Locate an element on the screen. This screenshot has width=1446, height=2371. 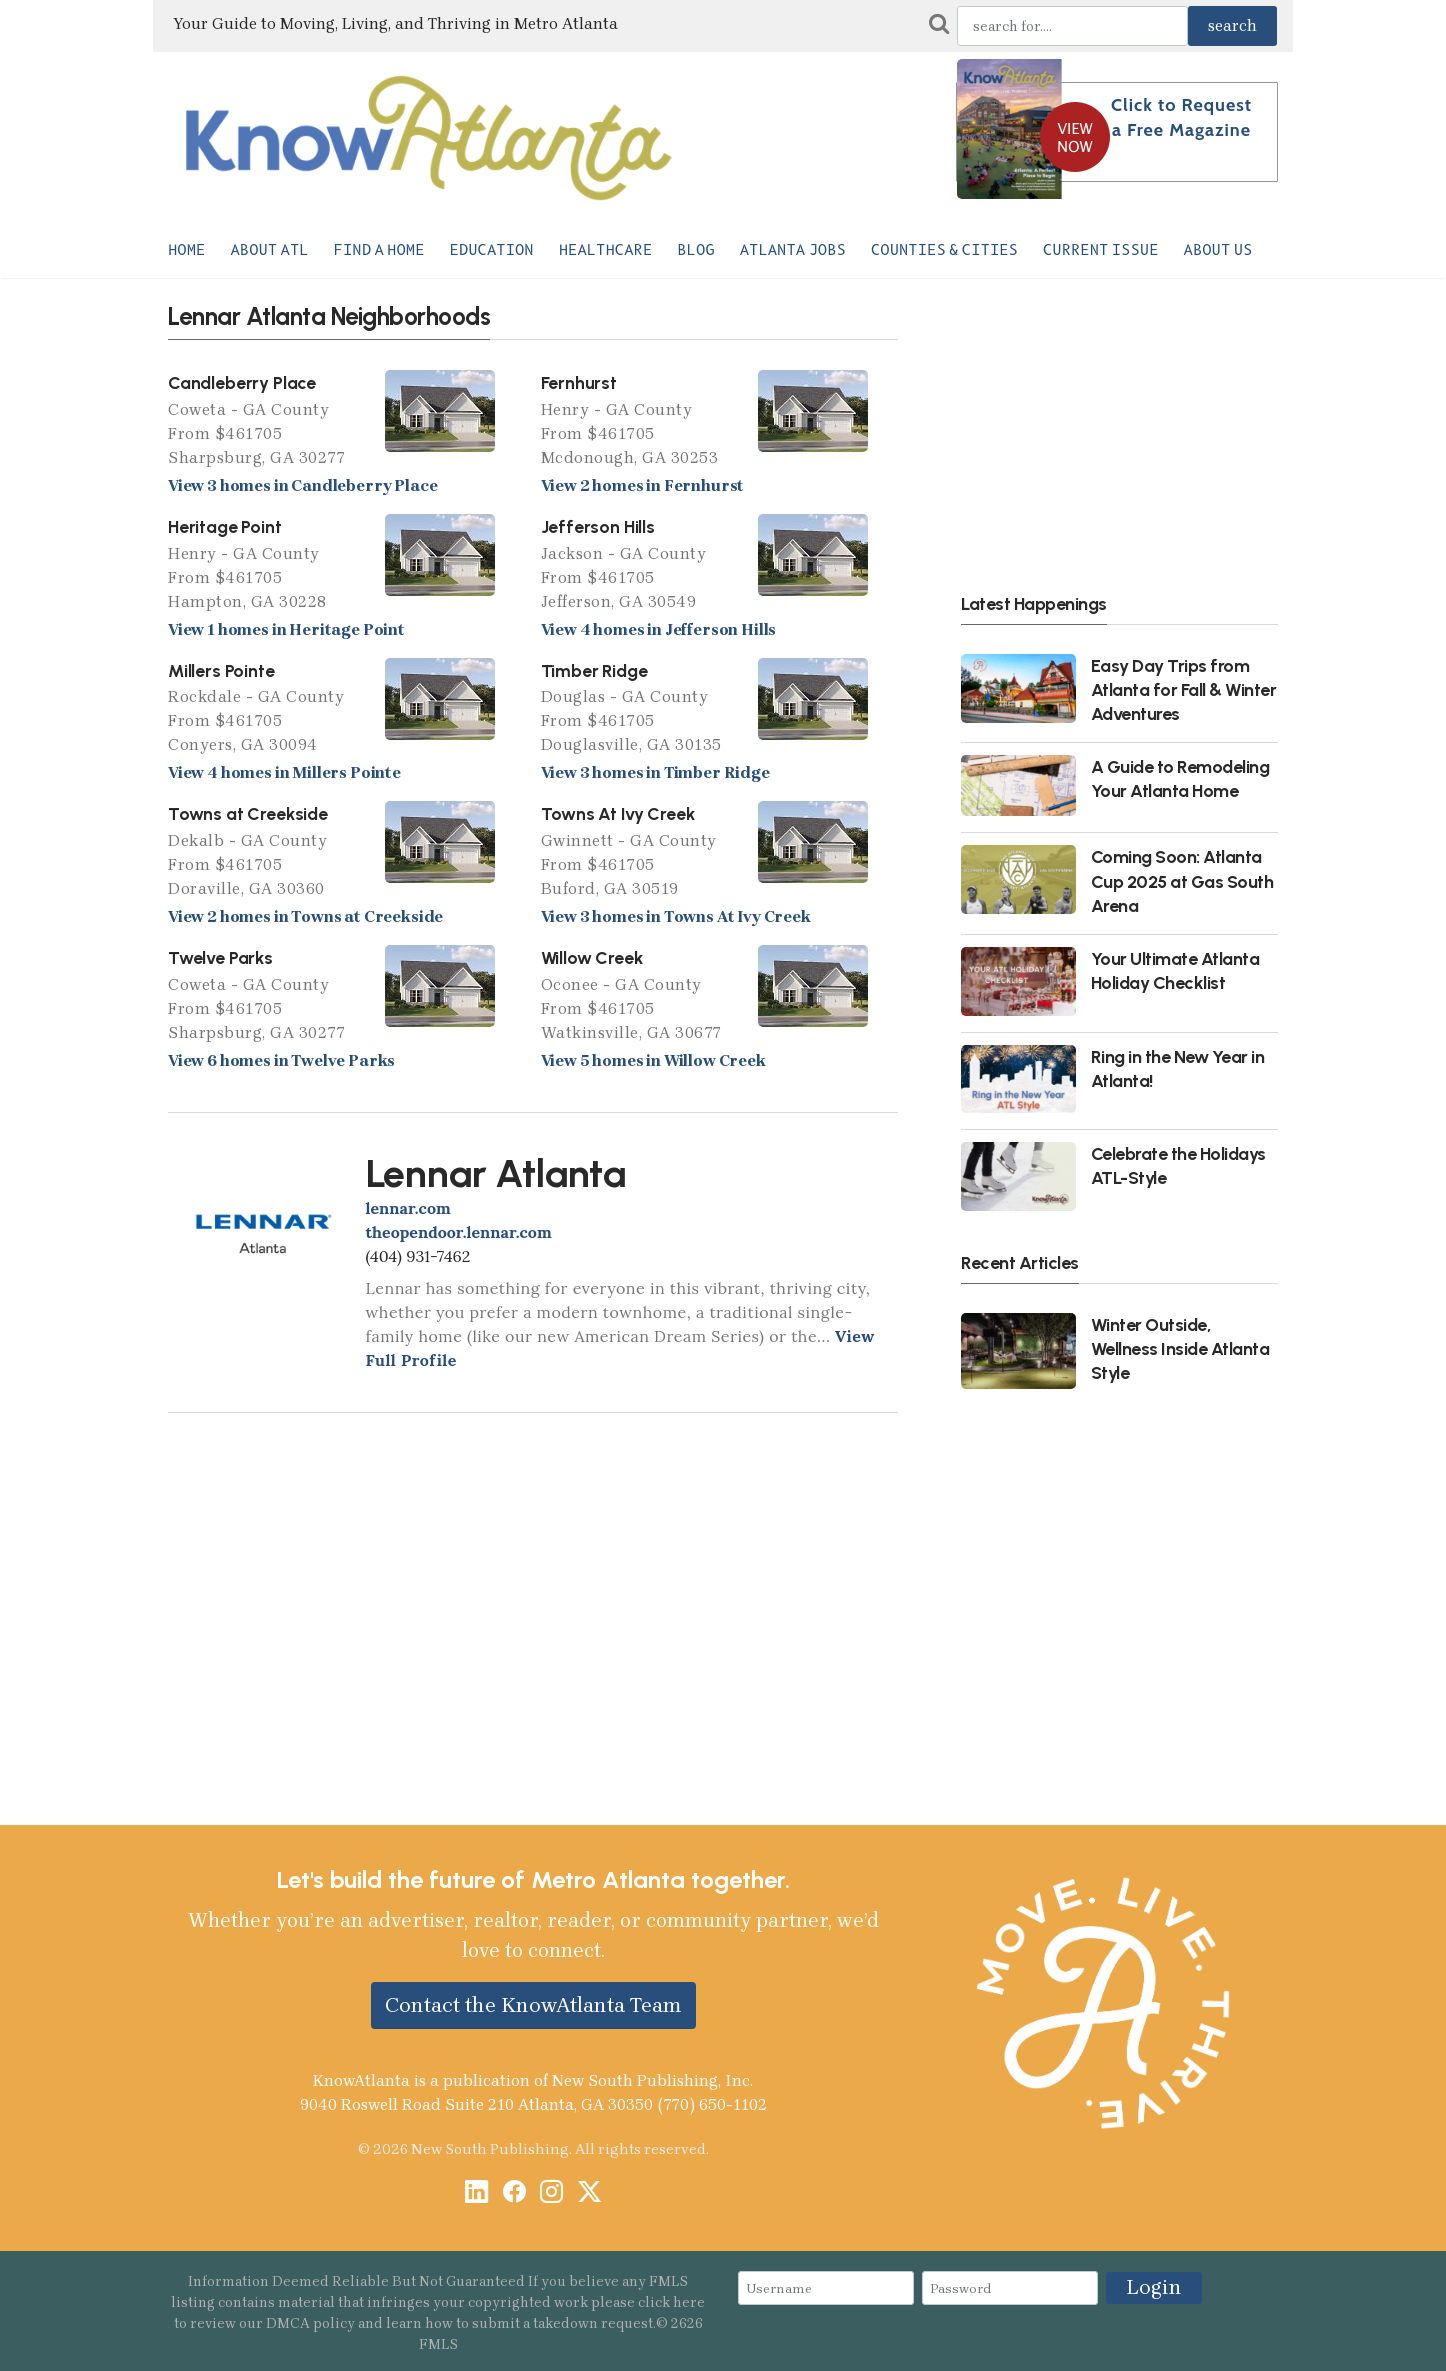
Easy Day Trips from Atlanta for Fall & Winter Adventures is located at coordinates (1184, 689).